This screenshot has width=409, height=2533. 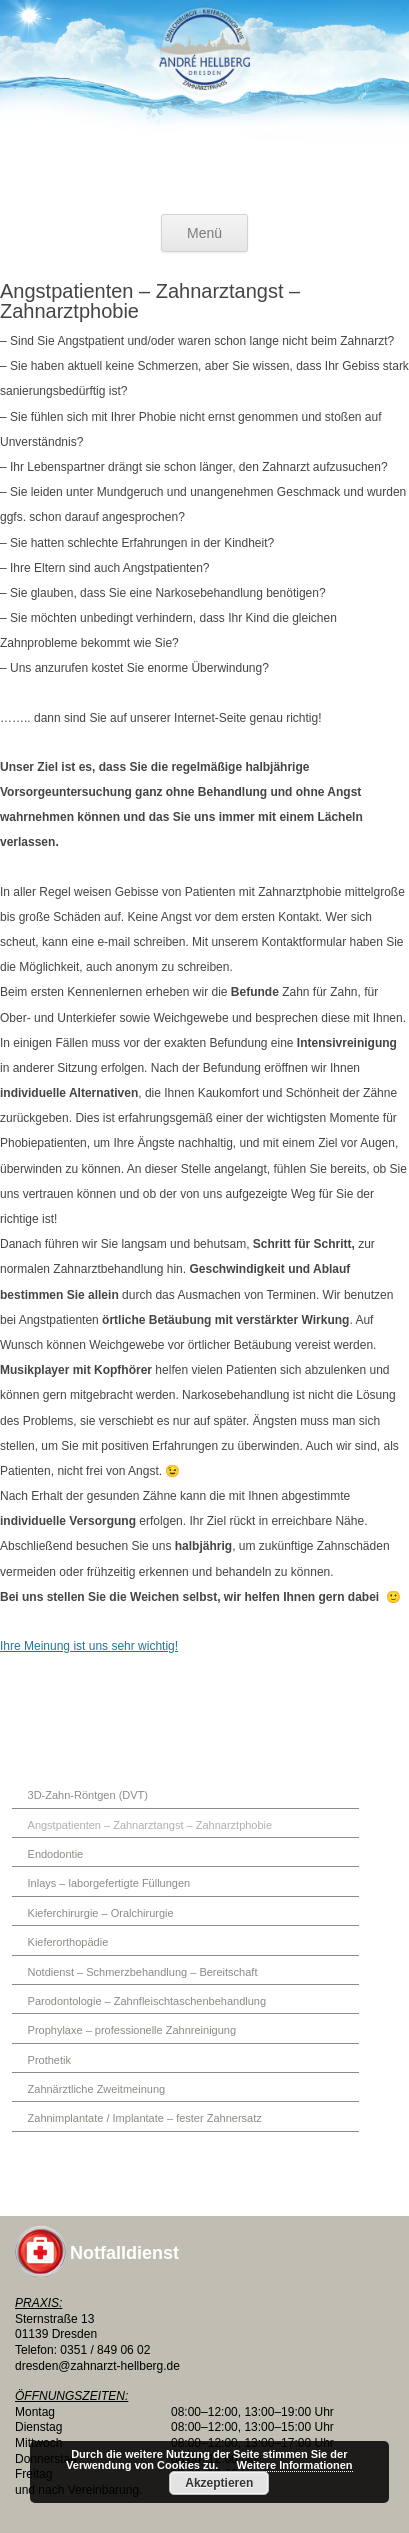 I want to click on Prothetik, so click(x=49, y=2060).